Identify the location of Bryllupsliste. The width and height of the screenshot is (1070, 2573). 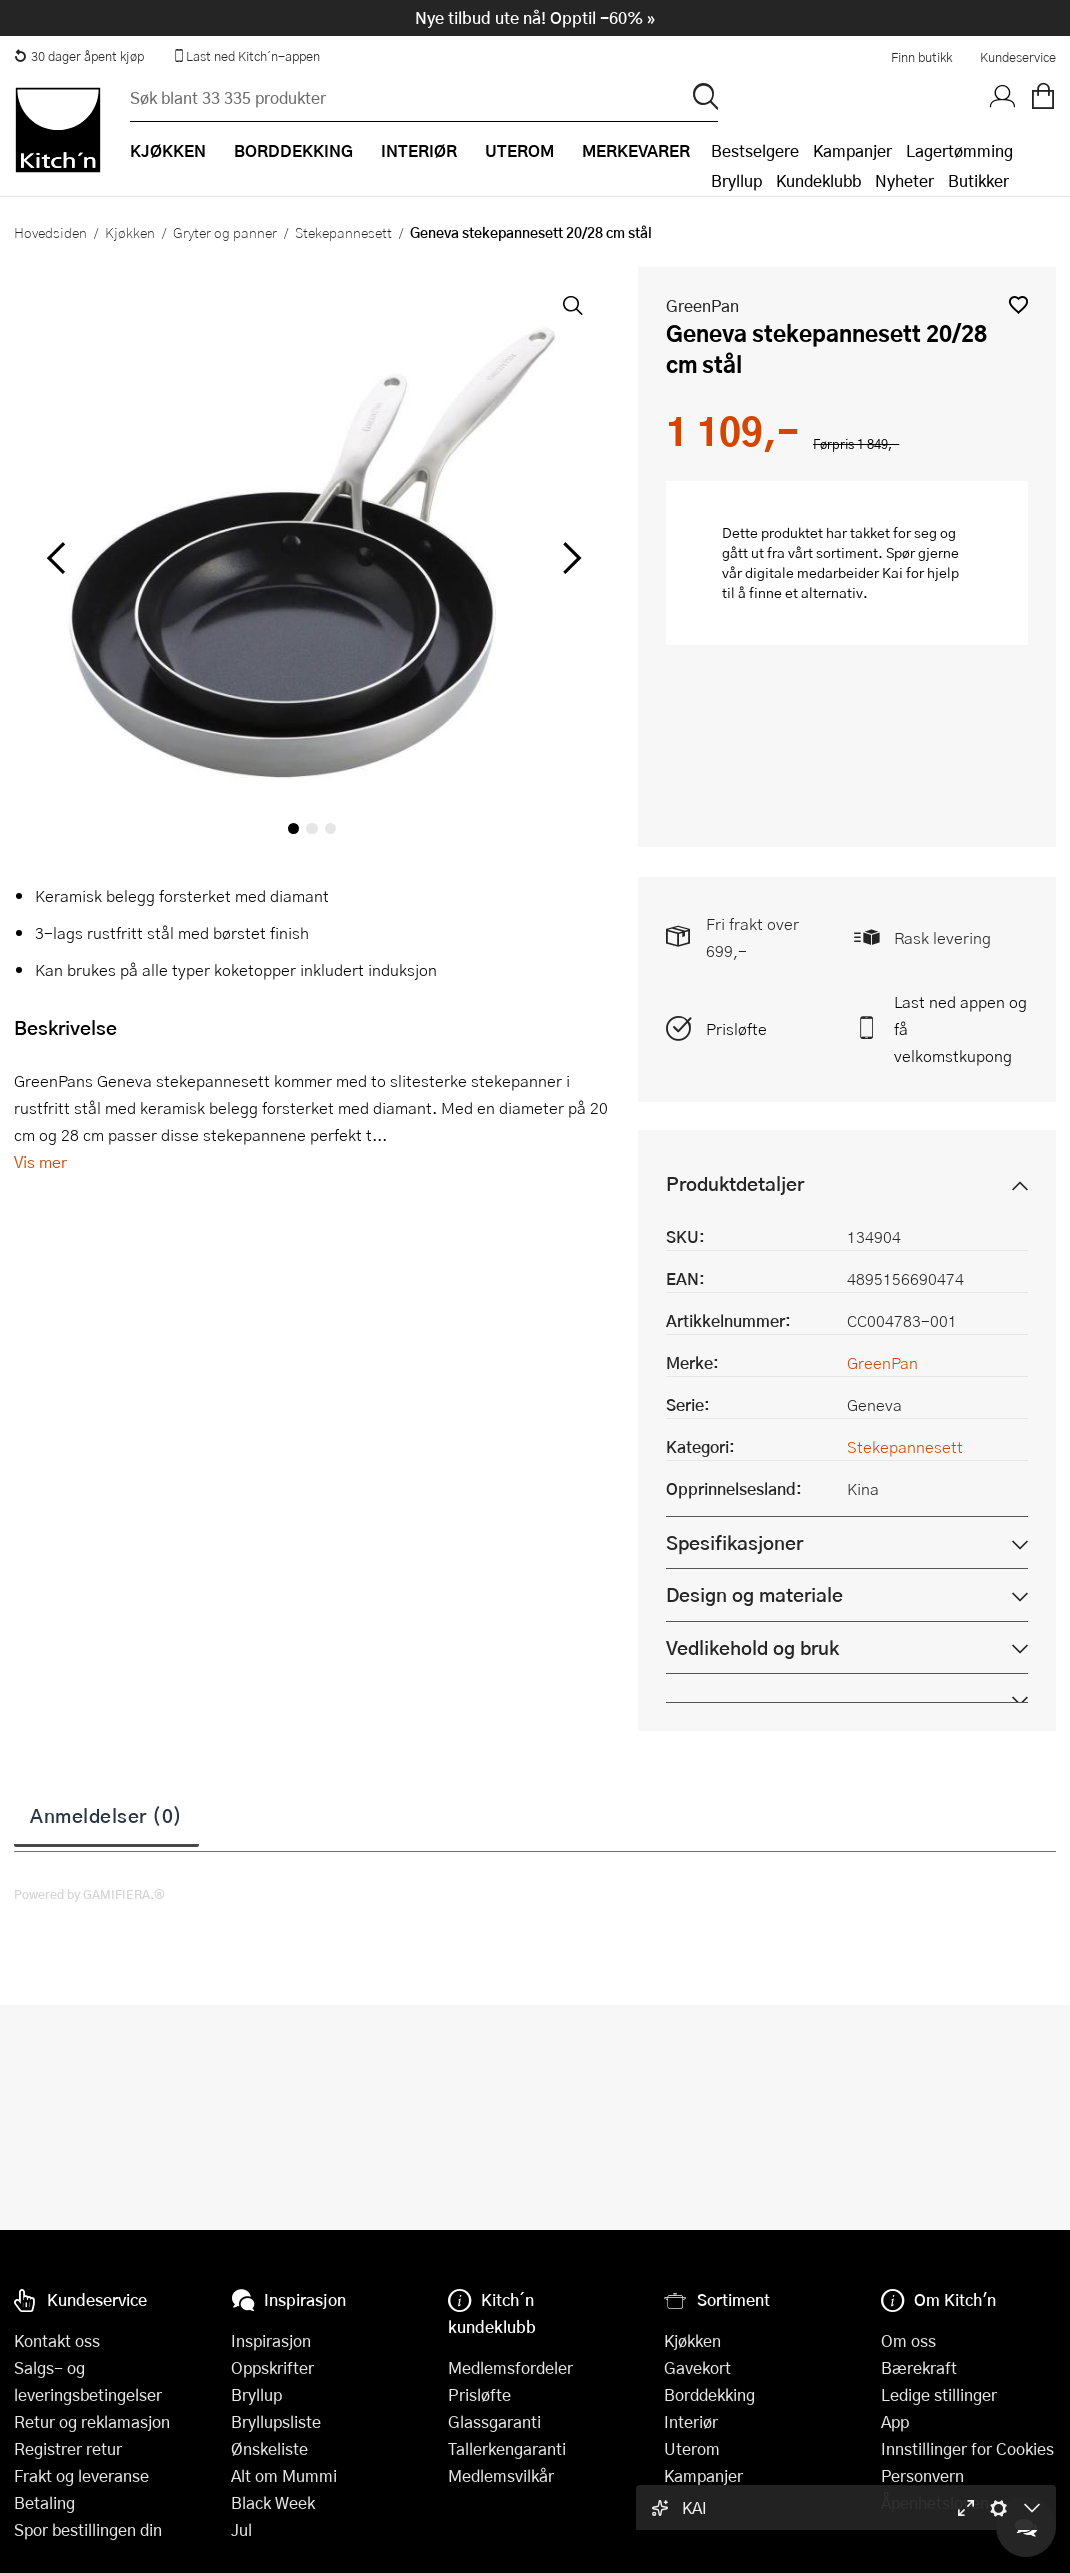
(276, 2421).